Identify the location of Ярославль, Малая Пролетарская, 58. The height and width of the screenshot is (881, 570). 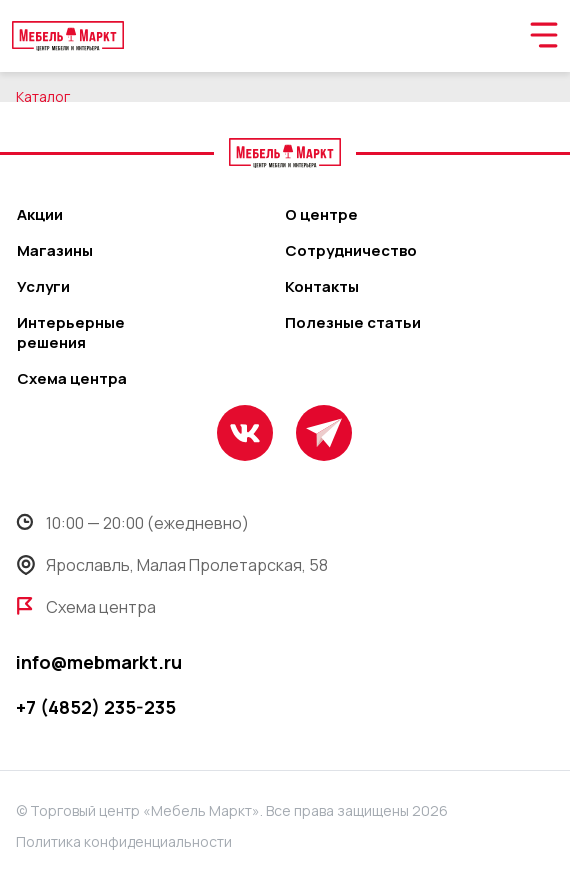
(172, 565).